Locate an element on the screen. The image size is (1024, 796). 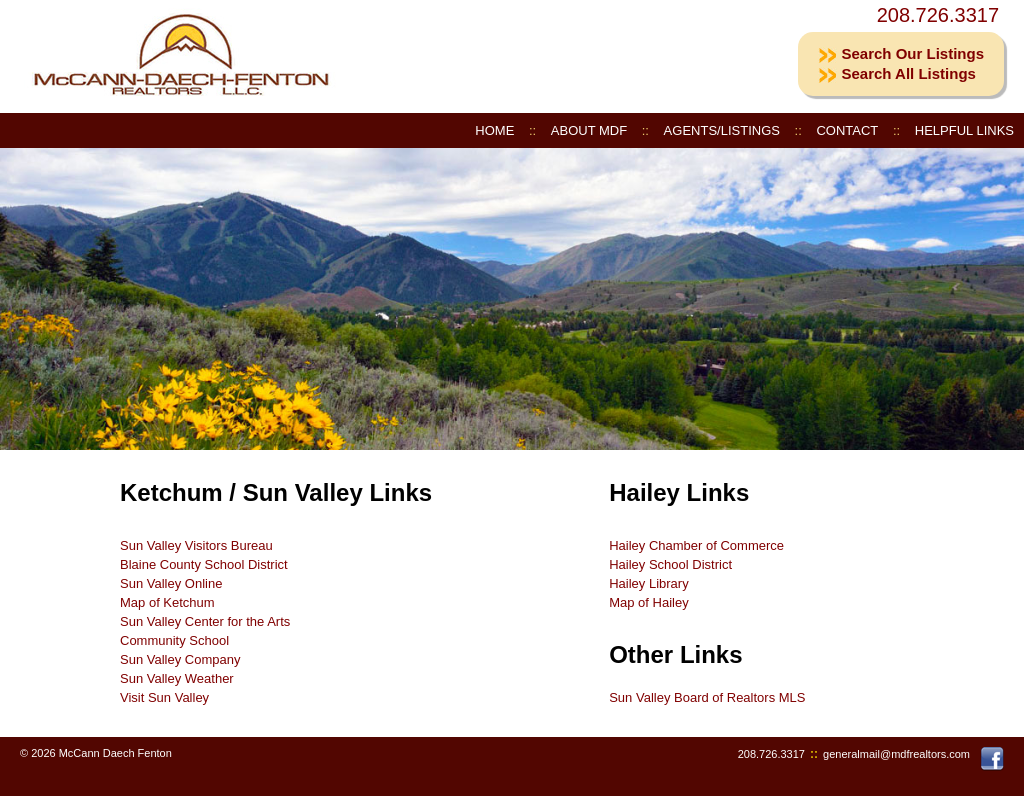
generalmail@mdfrealtors.com is located at coordinates (896, 754).